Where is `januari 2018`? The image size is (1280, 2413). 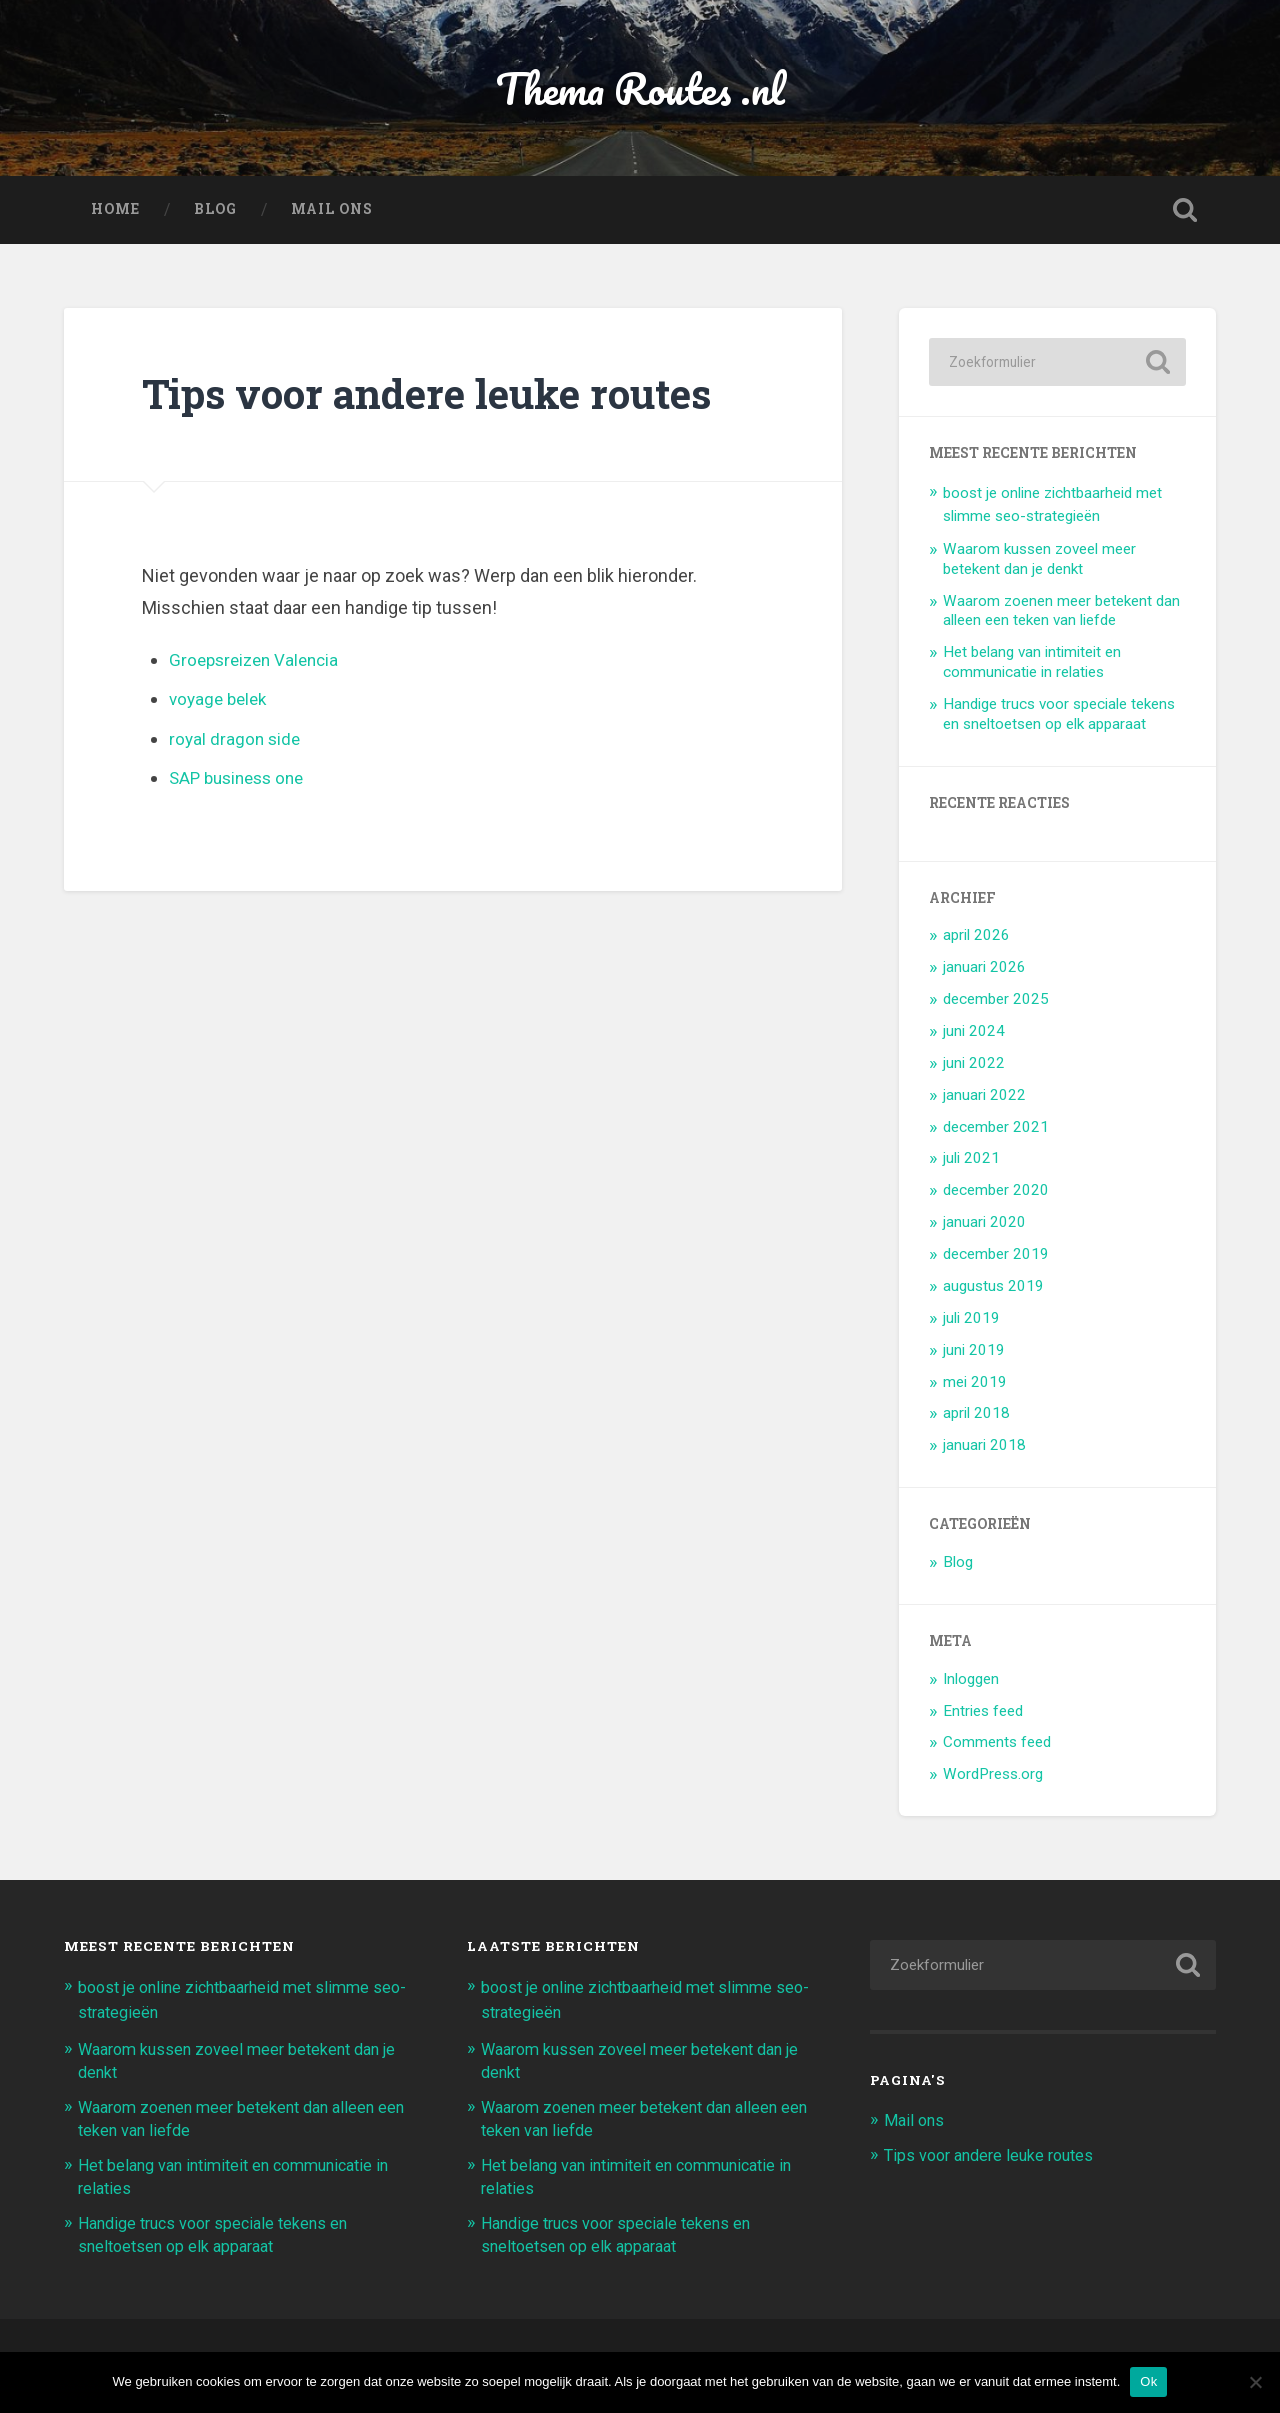 januari 2018 is located at coordinates (984, 1450).